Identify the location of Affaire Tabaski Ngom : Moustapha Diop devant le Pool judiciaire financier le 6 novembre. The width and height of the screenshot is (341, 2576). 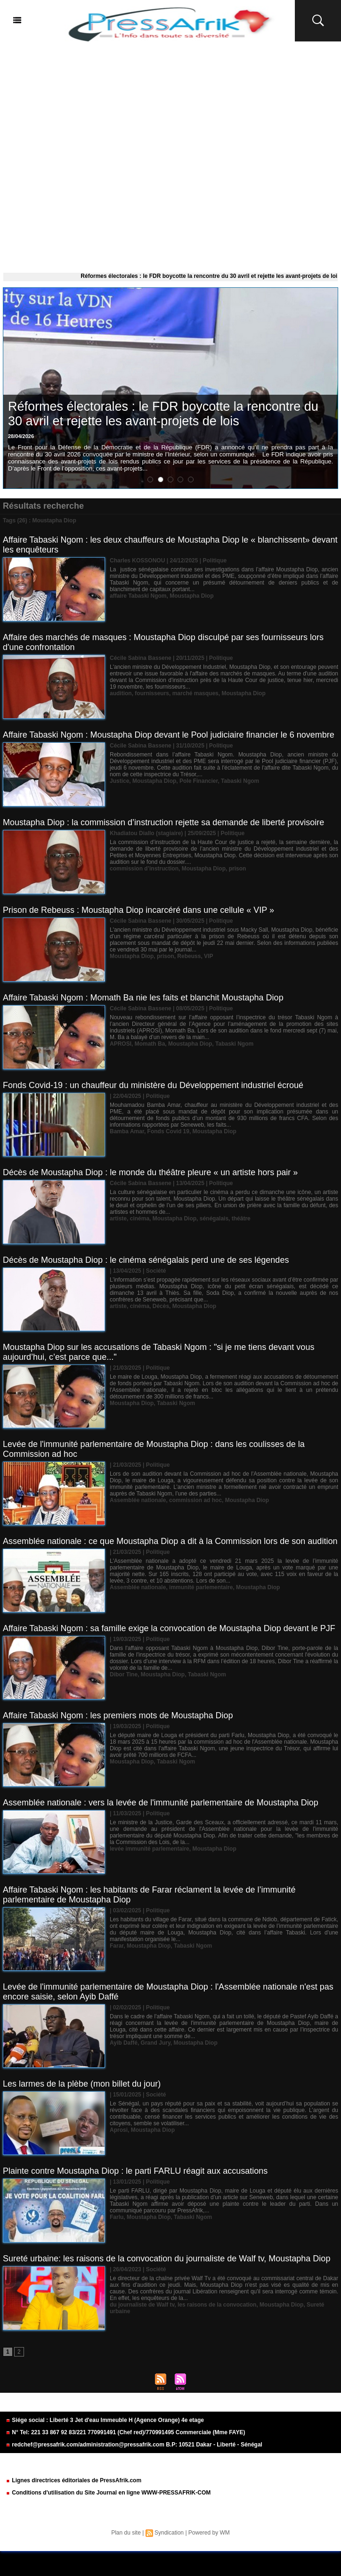
(168, 734).